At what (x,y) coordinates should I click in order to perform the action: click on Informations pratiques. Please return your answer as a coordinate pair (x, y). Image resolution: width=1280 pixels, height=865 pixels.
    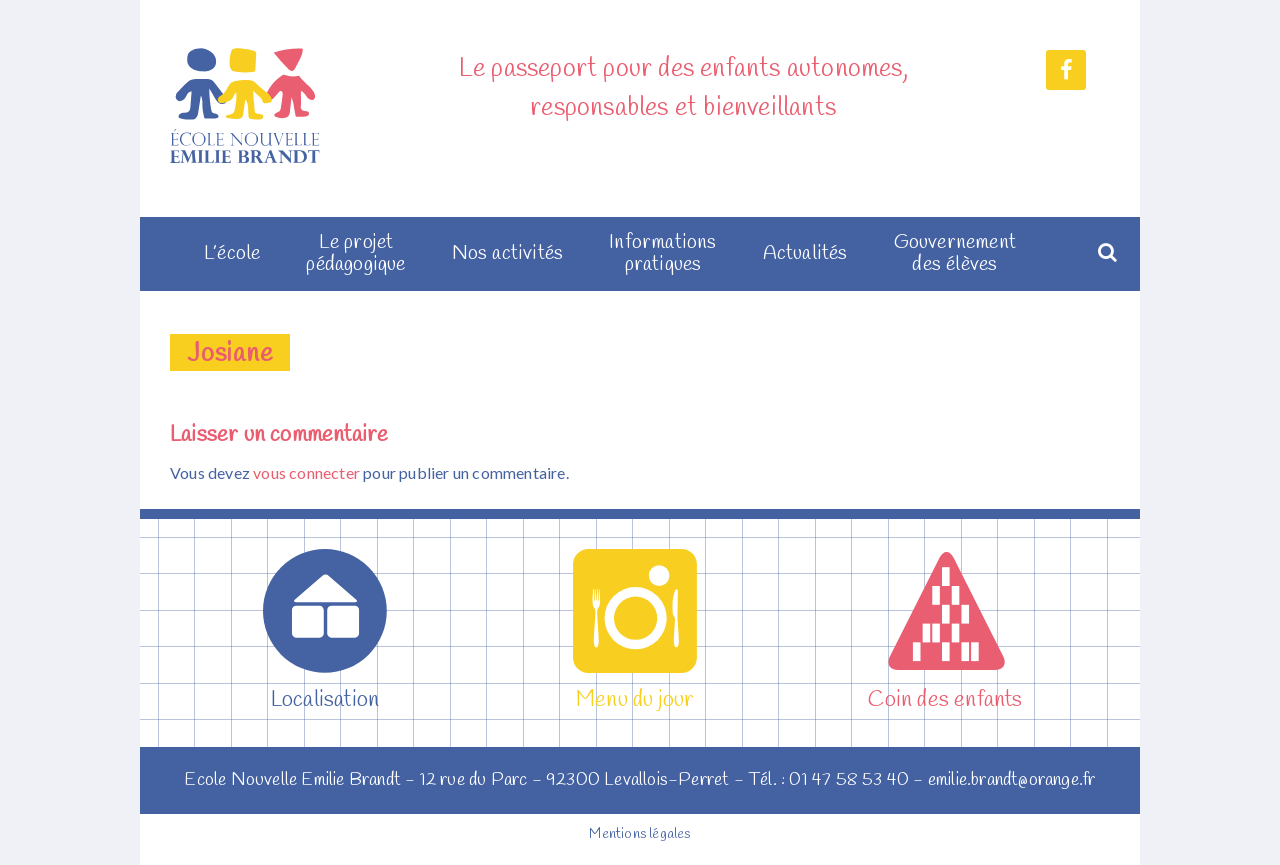
    Looking at the image, I should click on (662, 254).